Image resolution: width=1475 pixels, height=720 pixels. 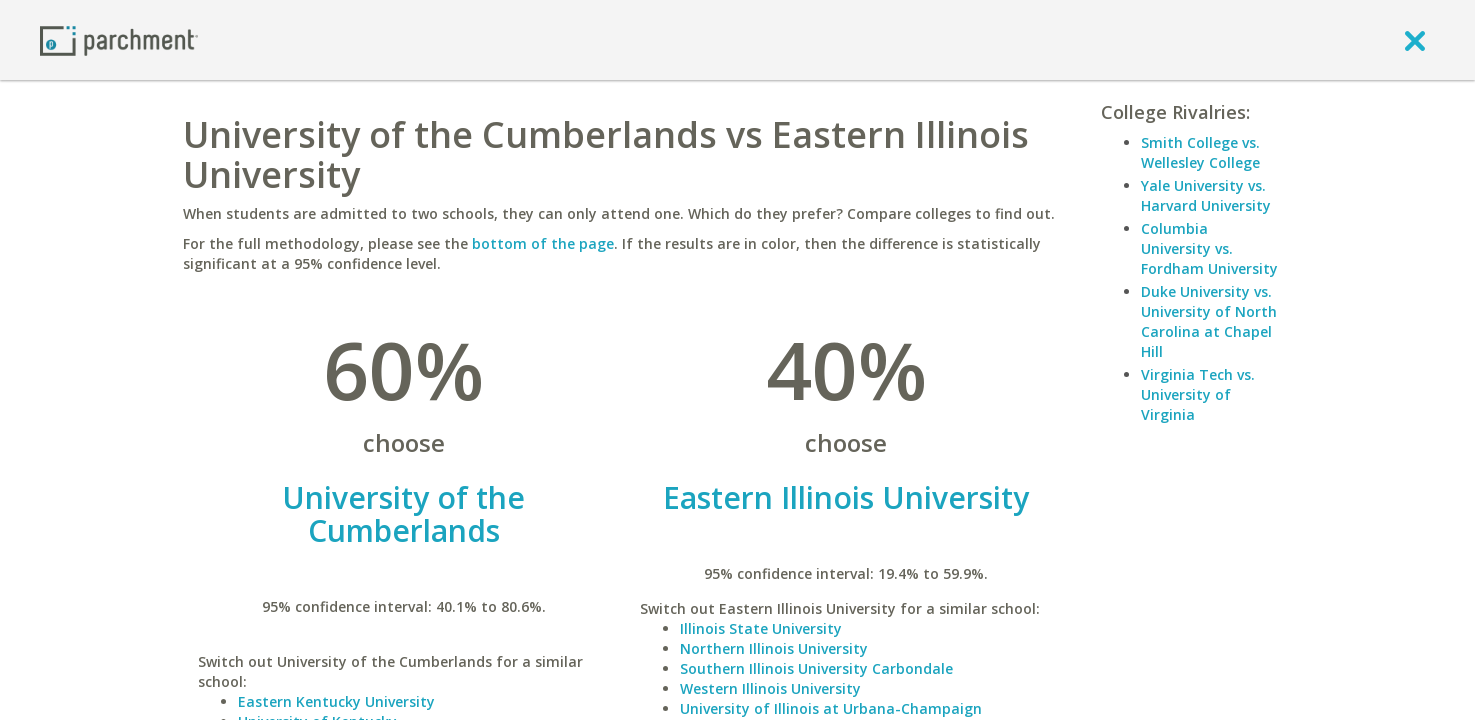 I want to click on Virginia Tech vs. University of Virginia, so click(x=1198, y=394).